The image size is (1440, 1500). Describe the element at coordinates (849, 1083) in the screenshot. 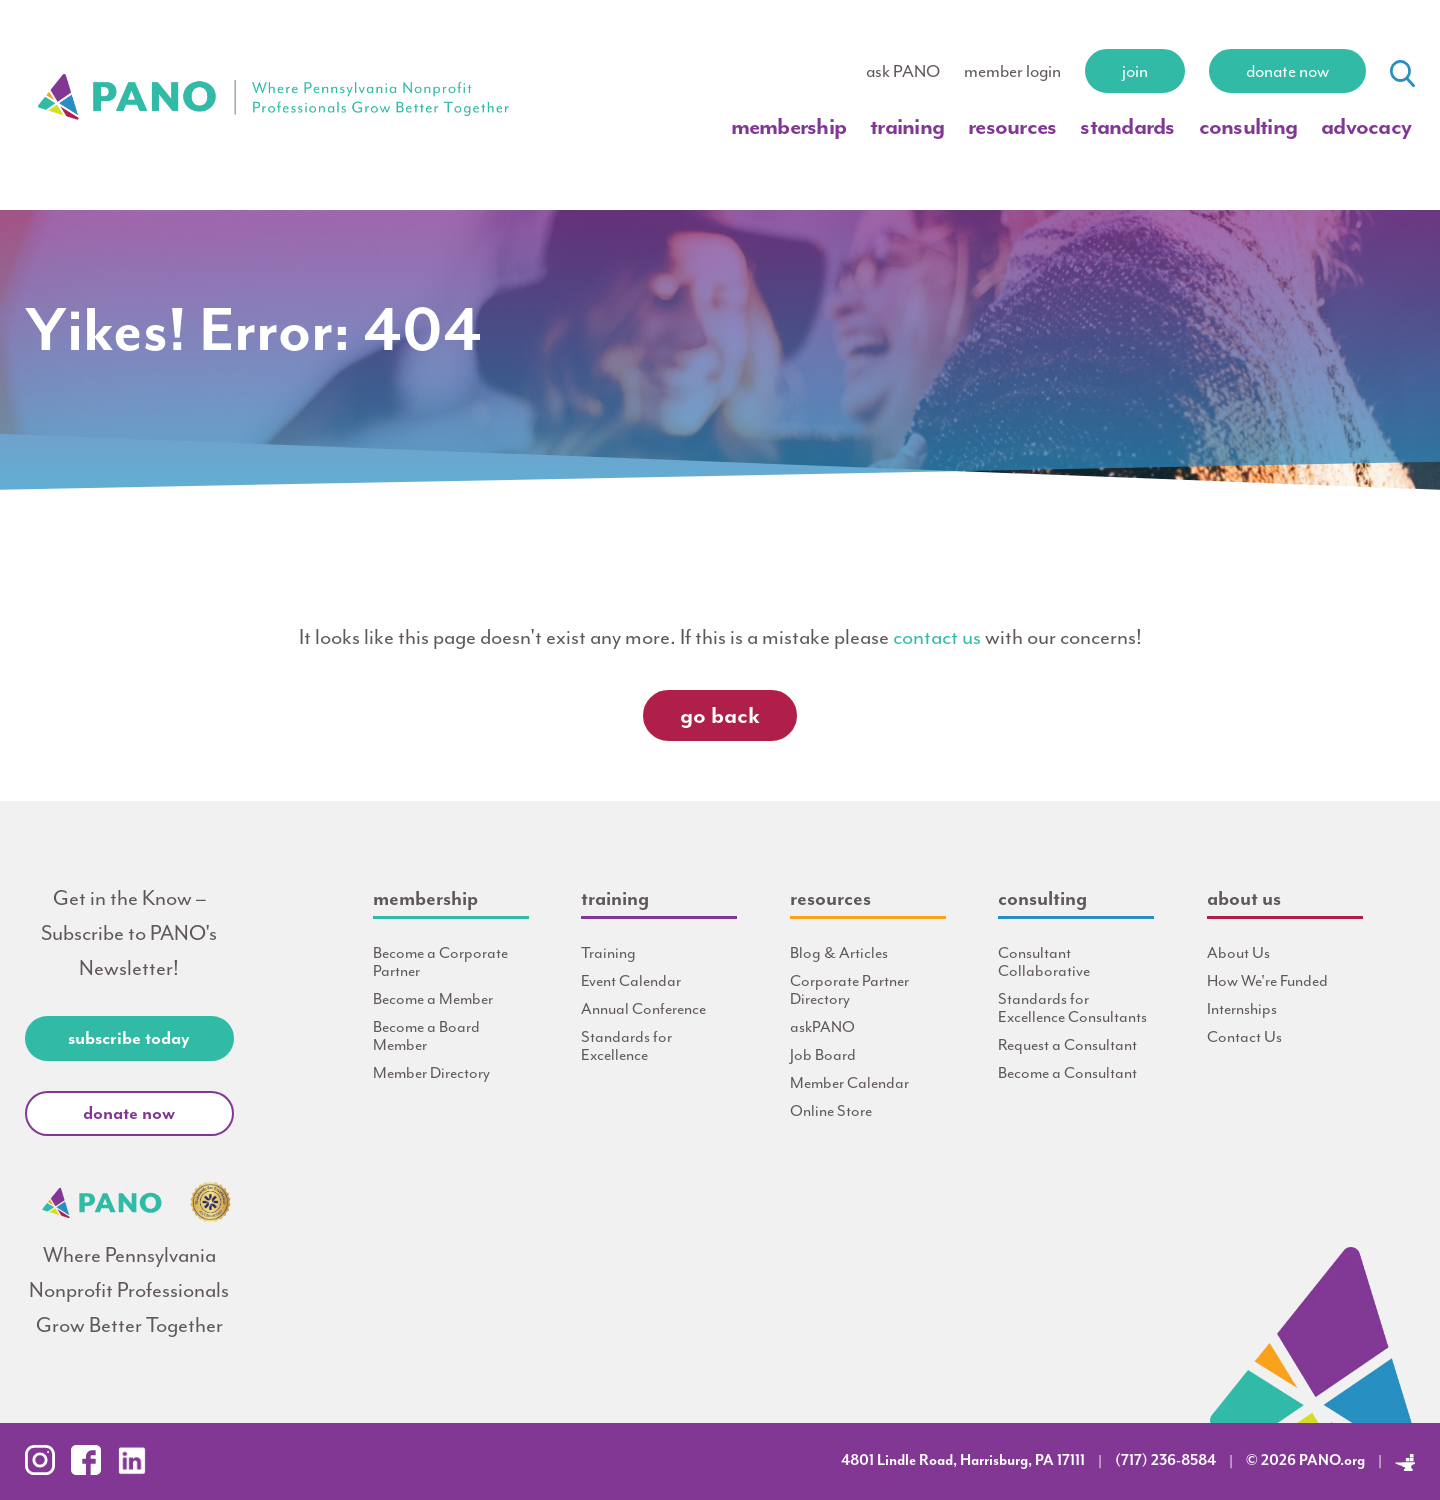

I see `Member Calendar` at that location.